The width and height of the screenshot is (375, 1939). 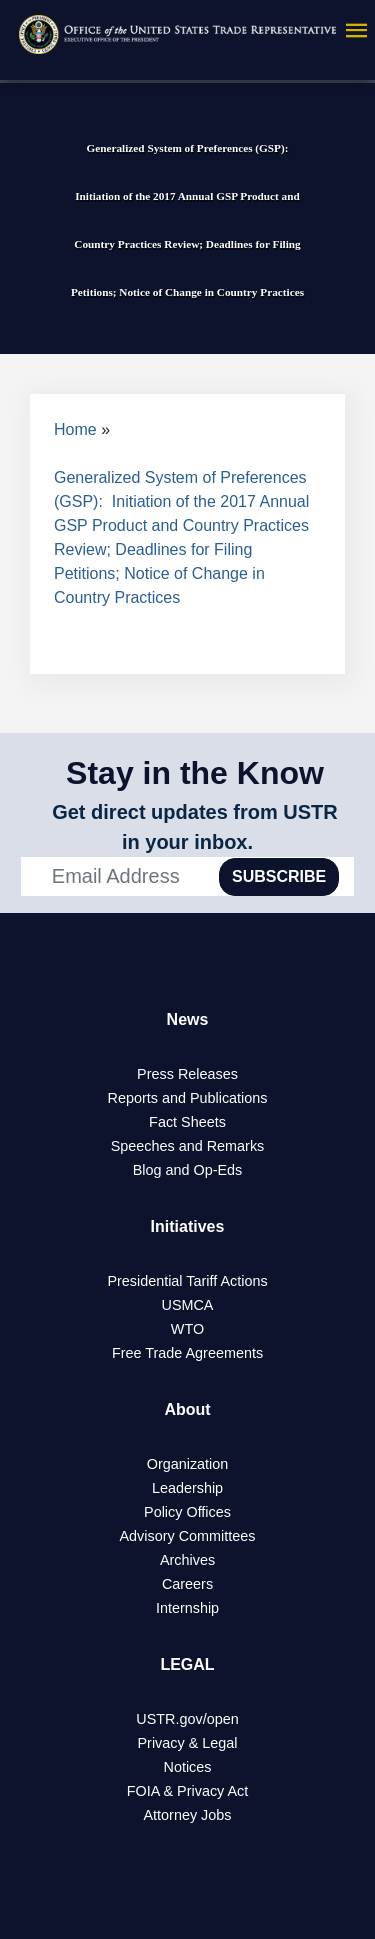 What do you see at coordinates (75, 429) in the screenshot?
I see `Home` at bounding box center [75, 429].